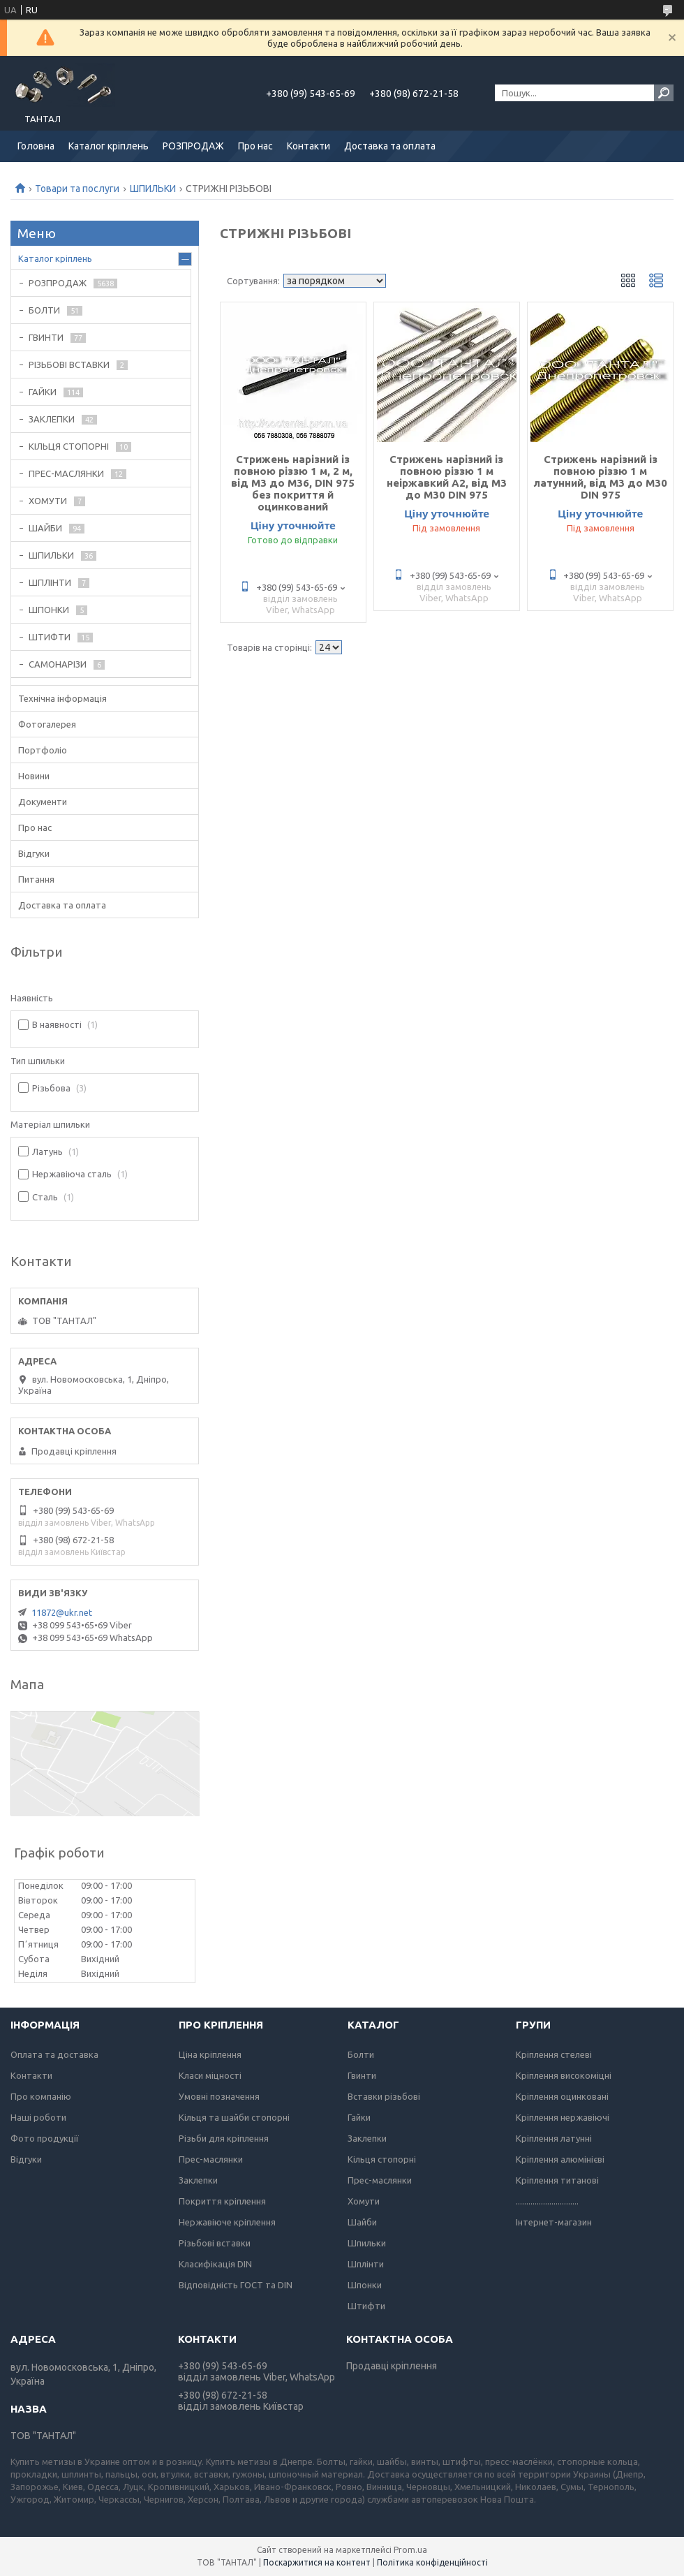 The width and height of the screenshot is (684, 2576). Describe the element at coordinates (47, 724) in the screenshot. I see `Фотогалерея` at that location.